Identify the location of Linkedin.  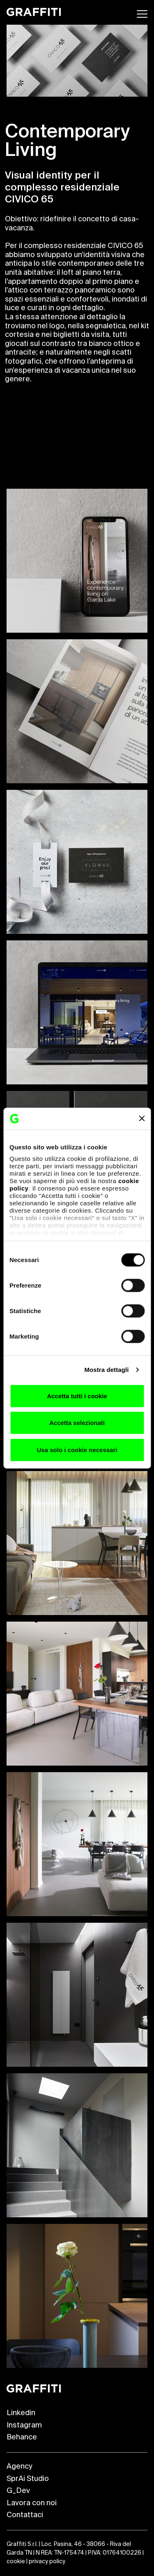
(21, 2413).